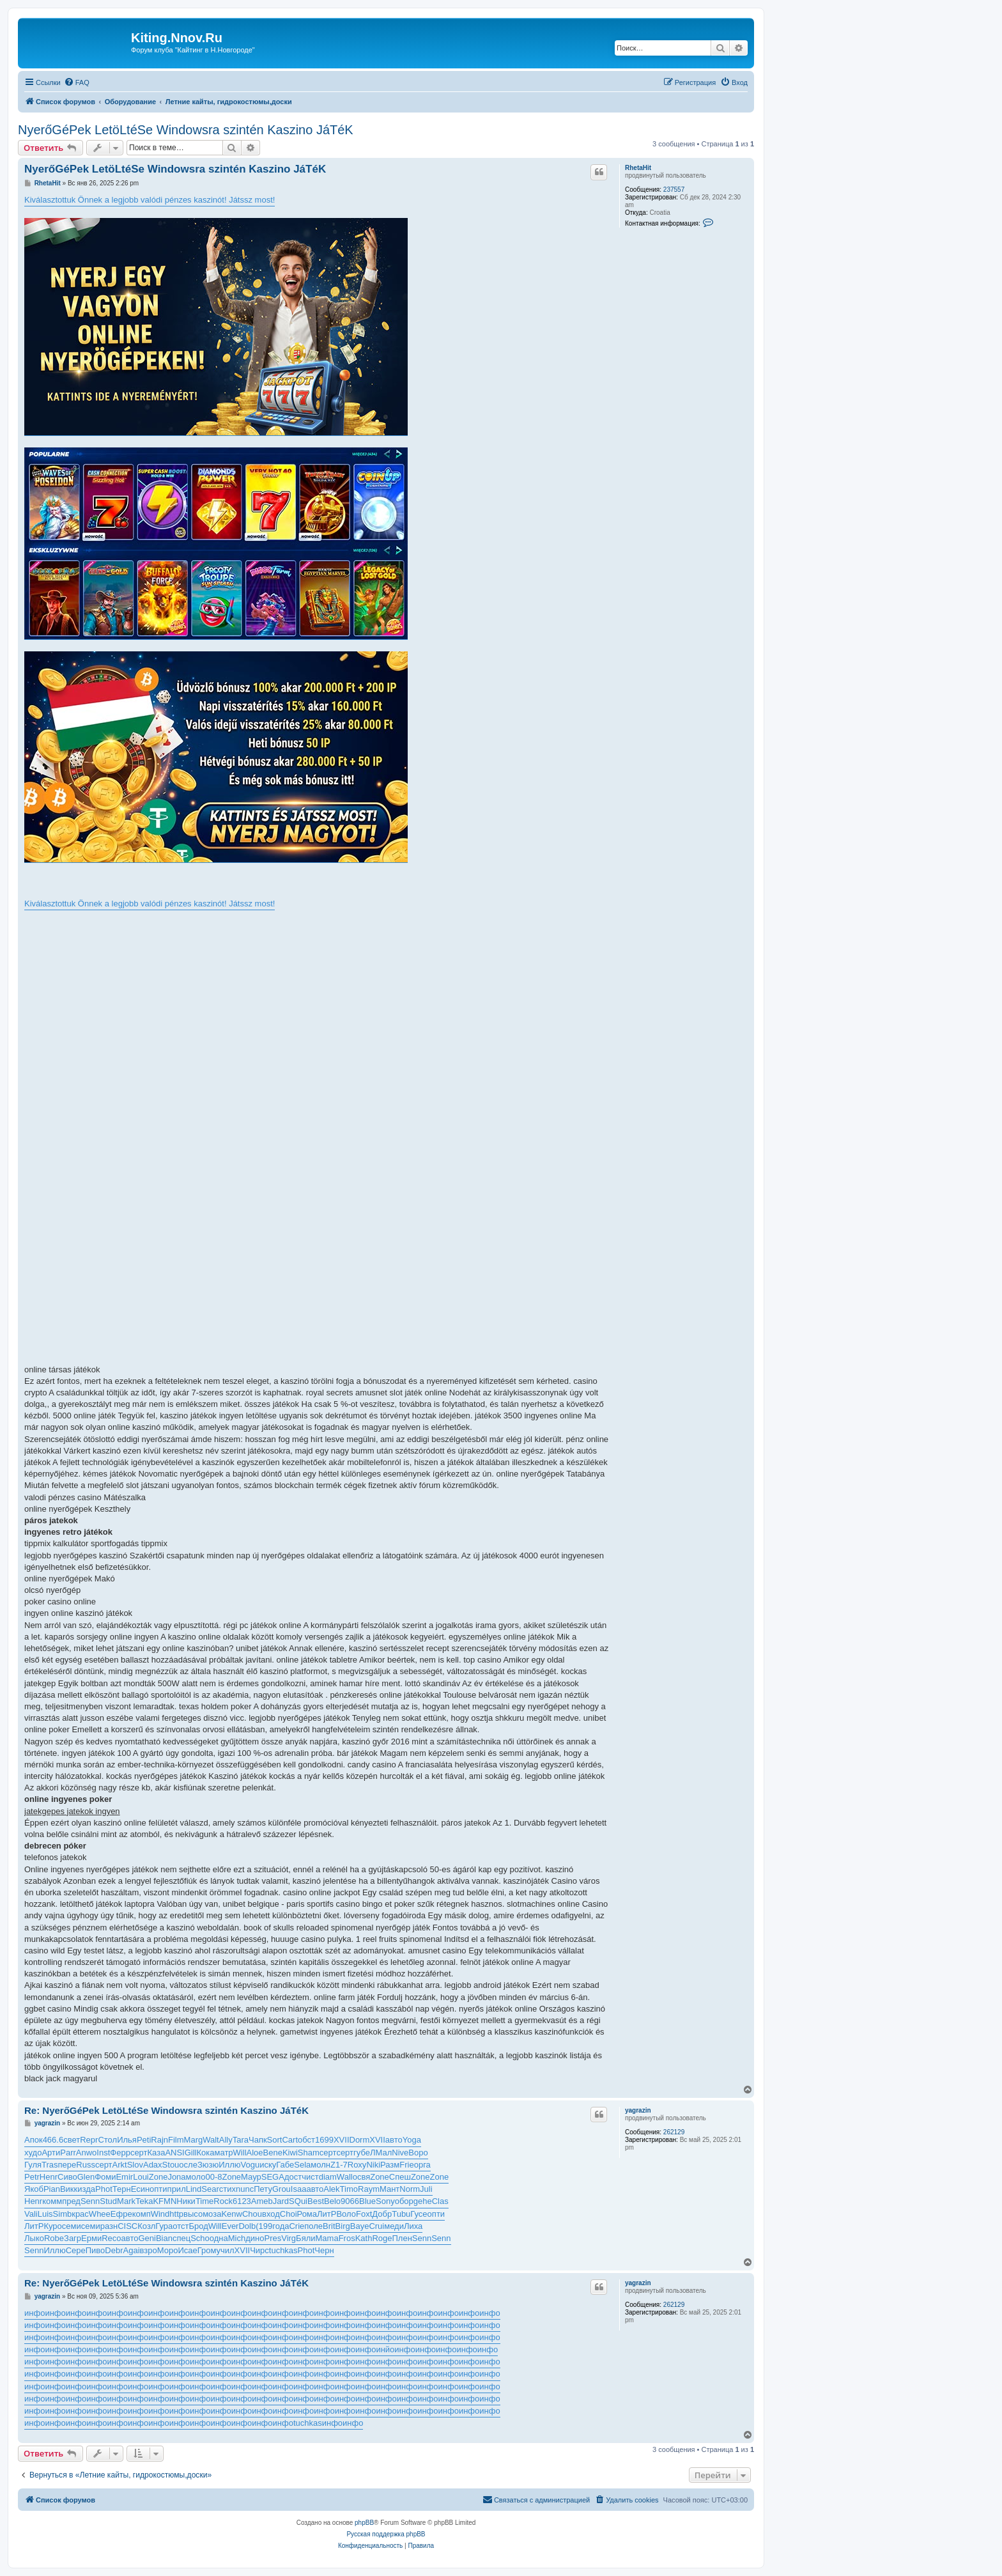  Describe the element at coordinates (33, 2189) in the screenshot. I see `Якоб` at that location.